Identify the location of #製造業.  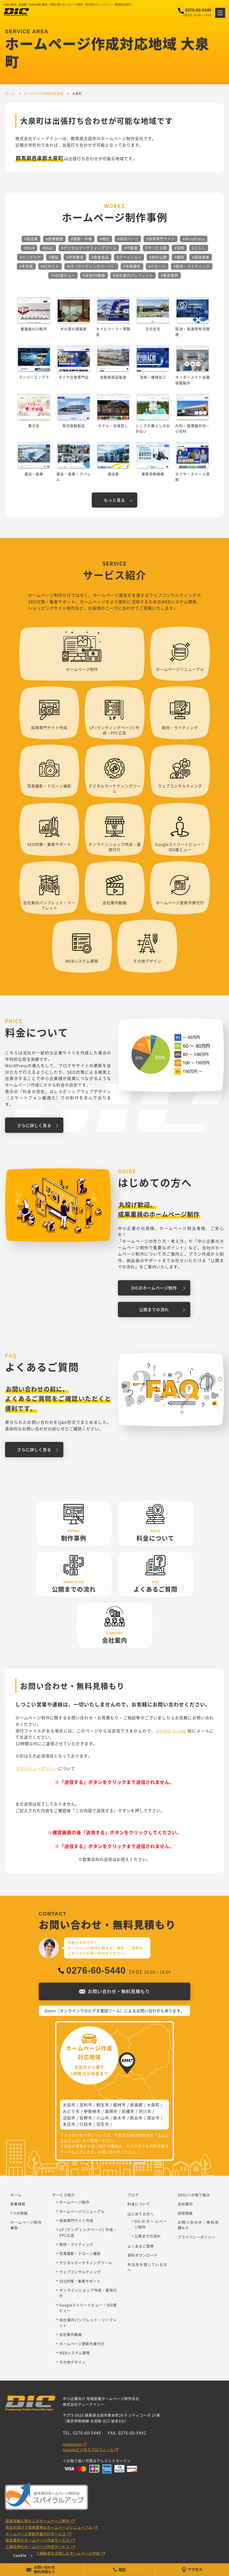
(31, 238).